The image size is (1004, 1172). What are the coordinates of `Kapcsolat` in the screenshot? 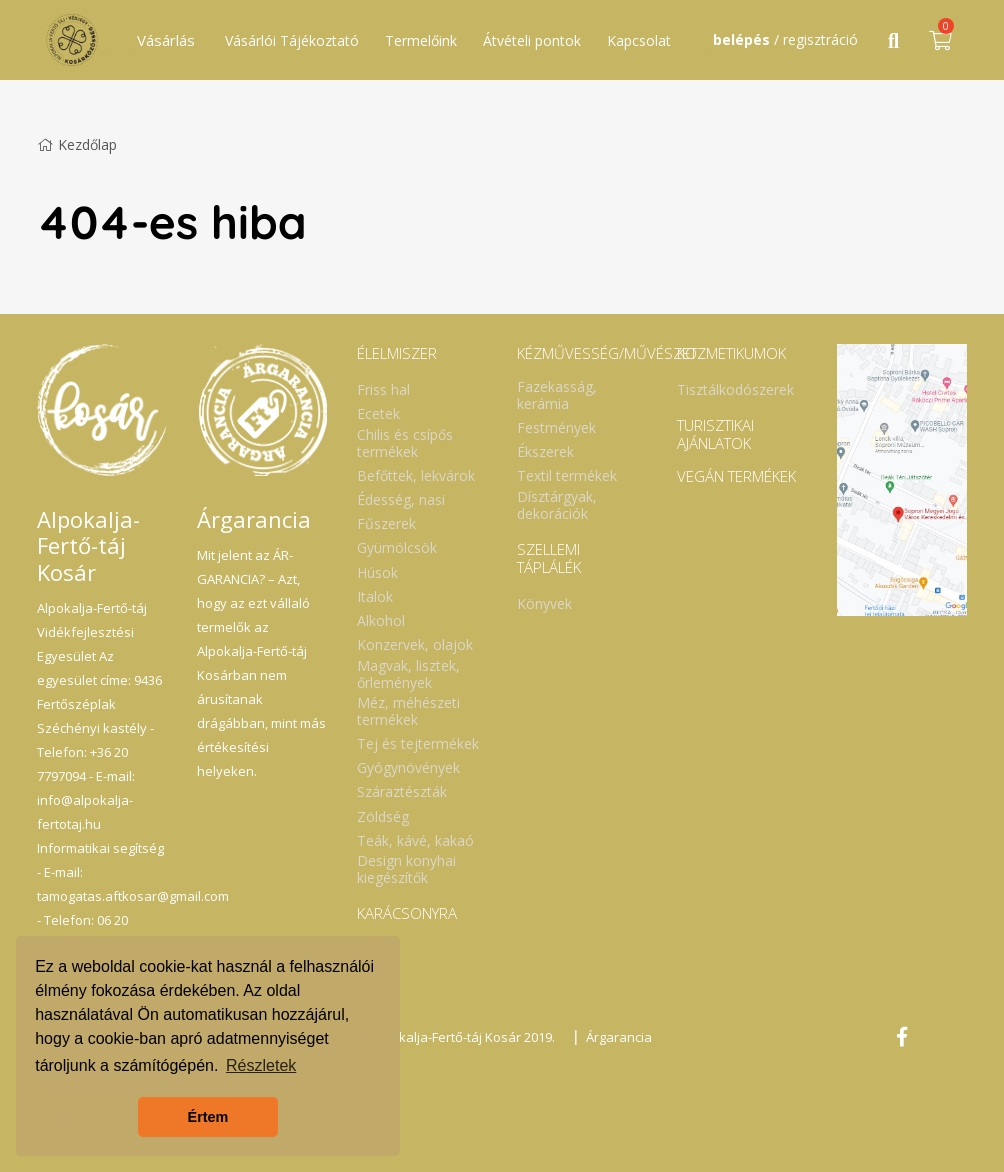 It's located at (639, 40).